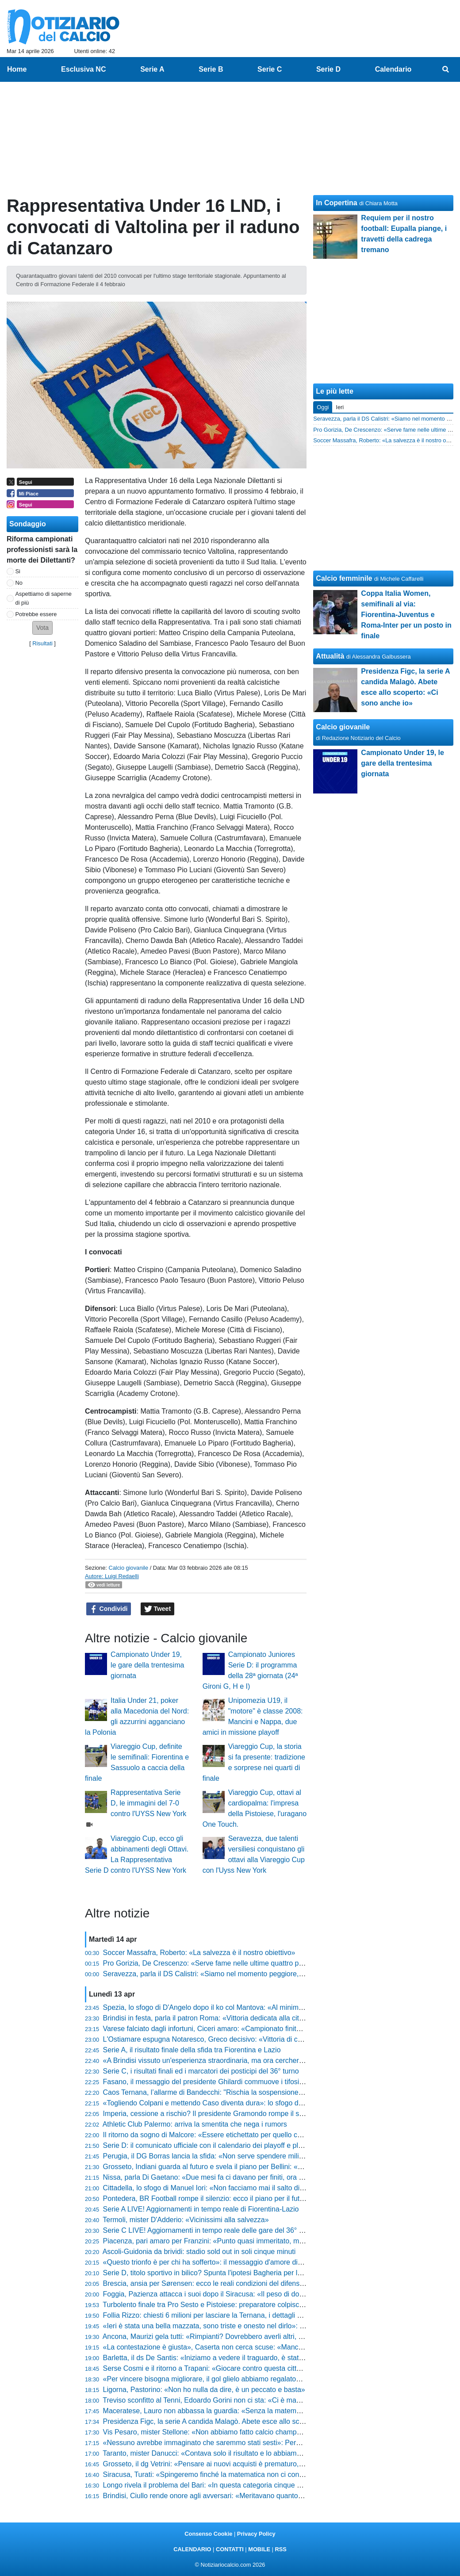 This screenshot has width=460, height=2576. I want to click on Brindisi in festa, parla il patron Roma: «Vittoria dedicata alla città, siamo stati forti a restare imbattuti», so click(261, 2018).